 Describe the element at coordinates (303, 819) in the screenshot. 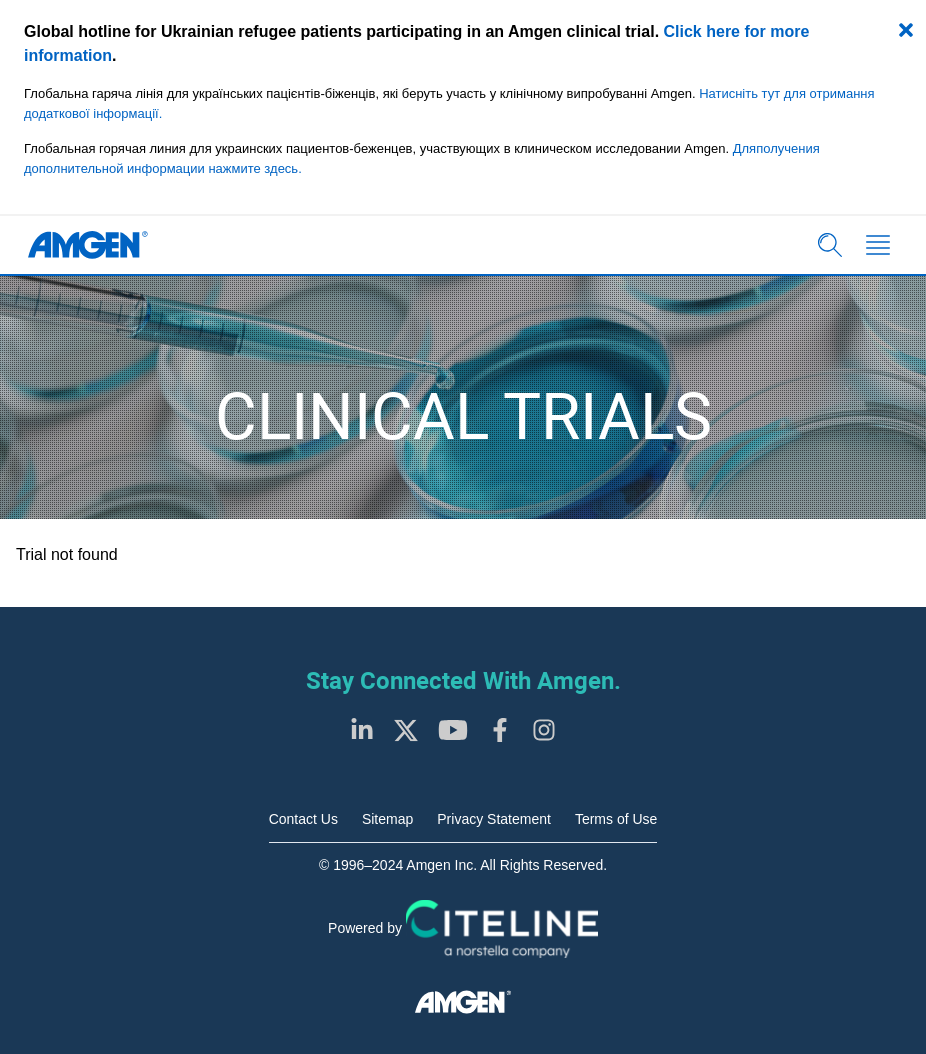

I see `Contact Us` at that location.